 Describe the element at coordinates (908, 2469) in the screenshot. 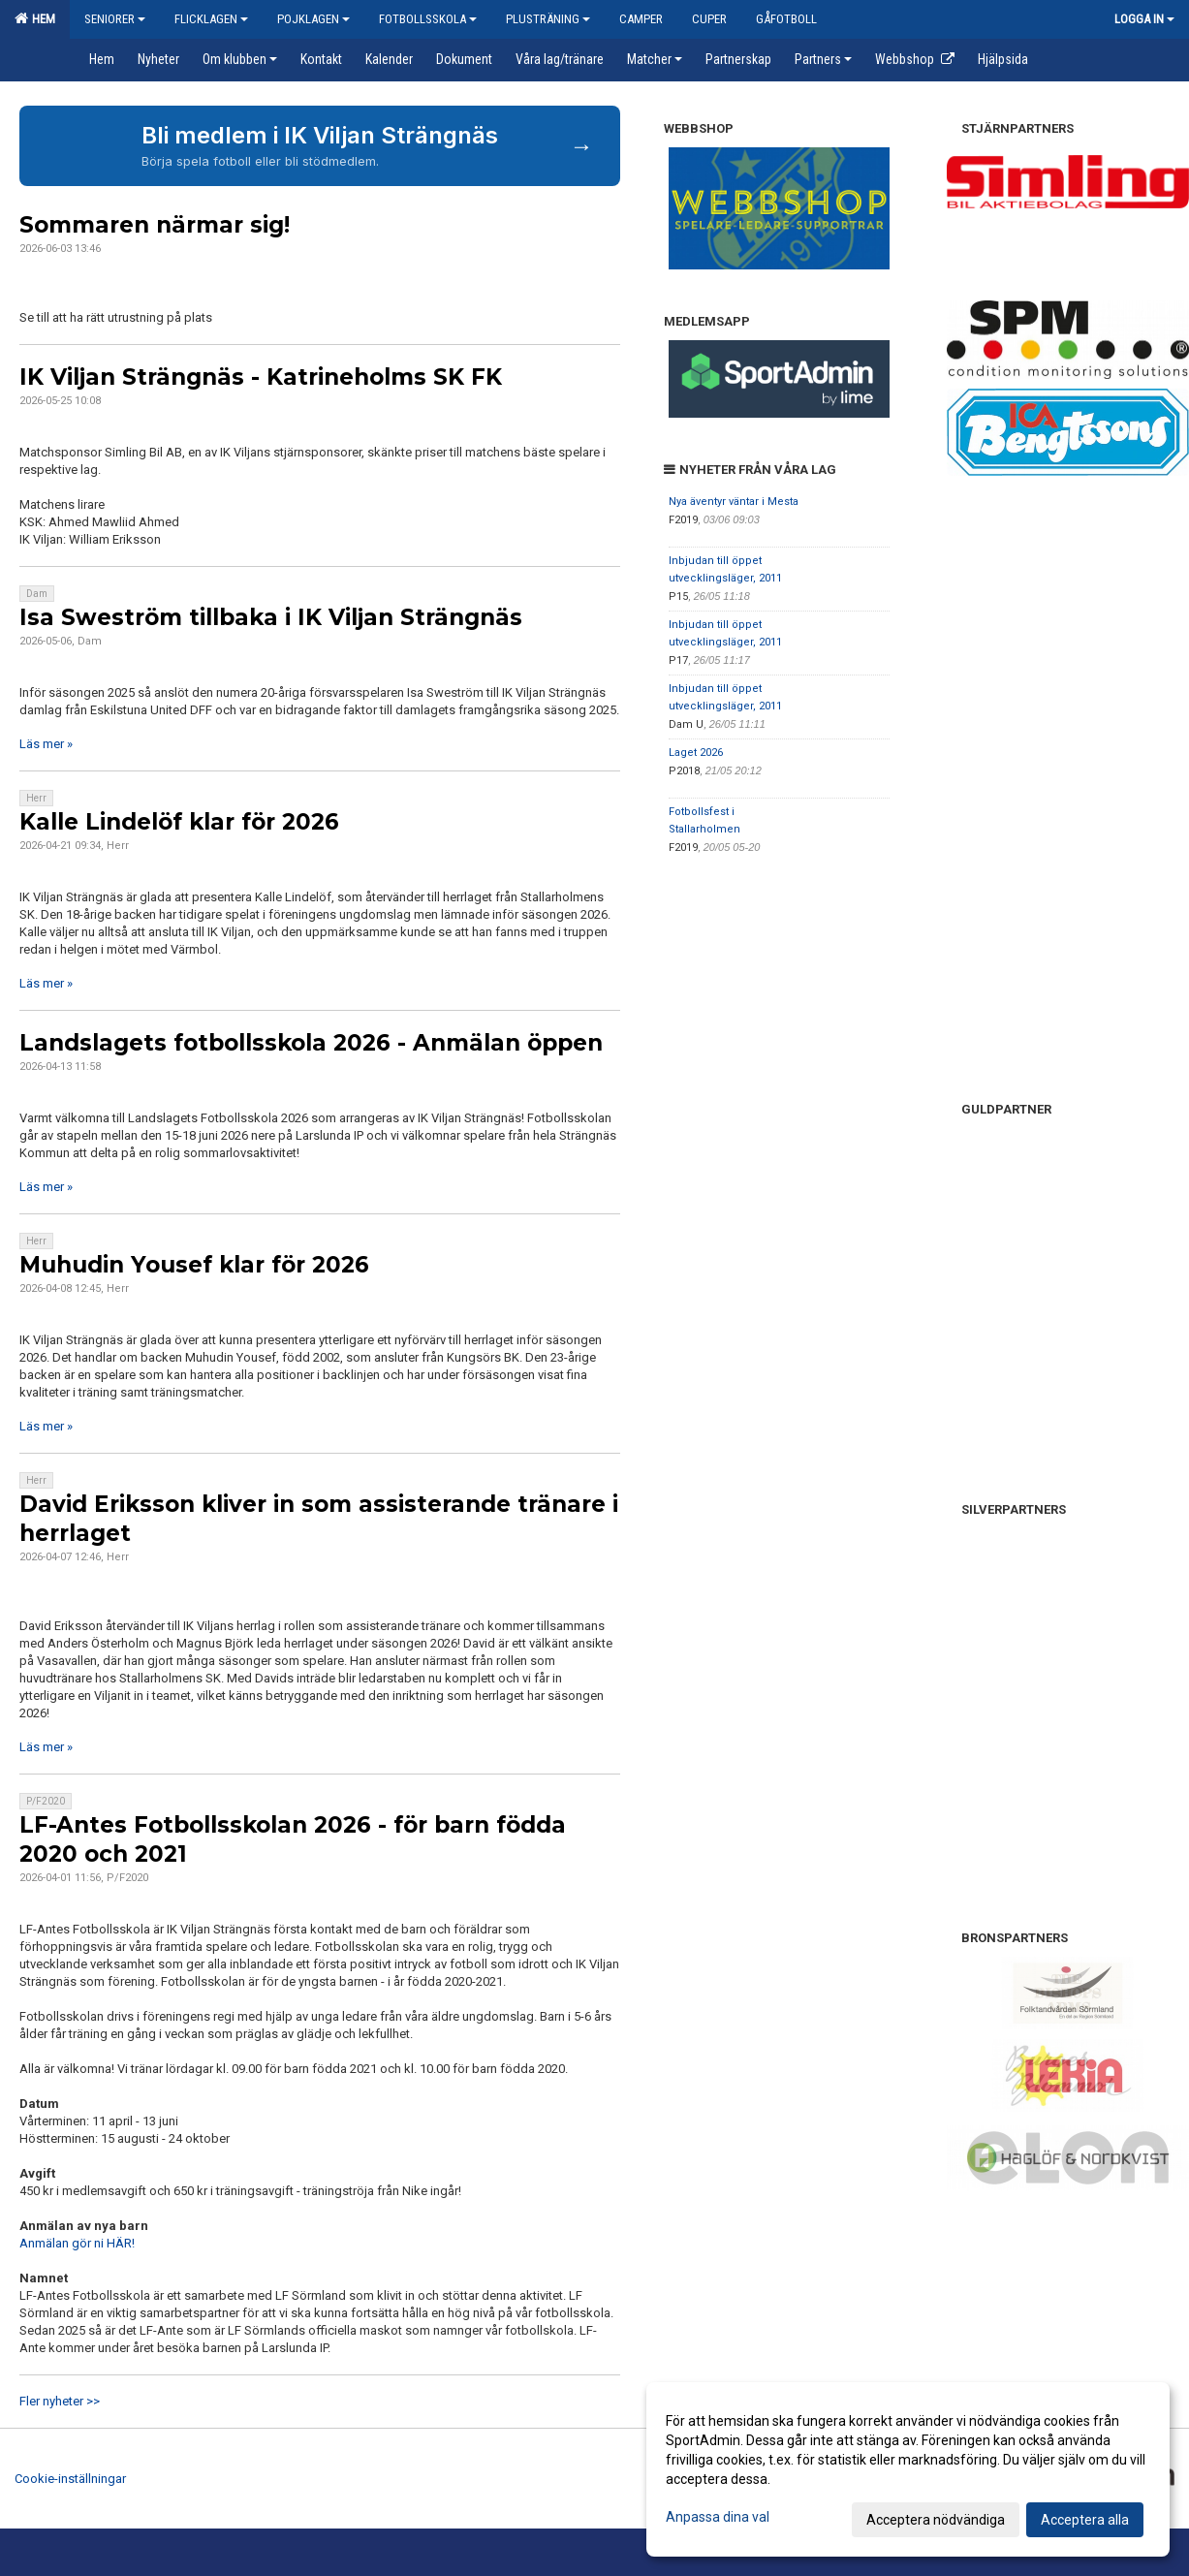

I see `[dialog]` at that location.